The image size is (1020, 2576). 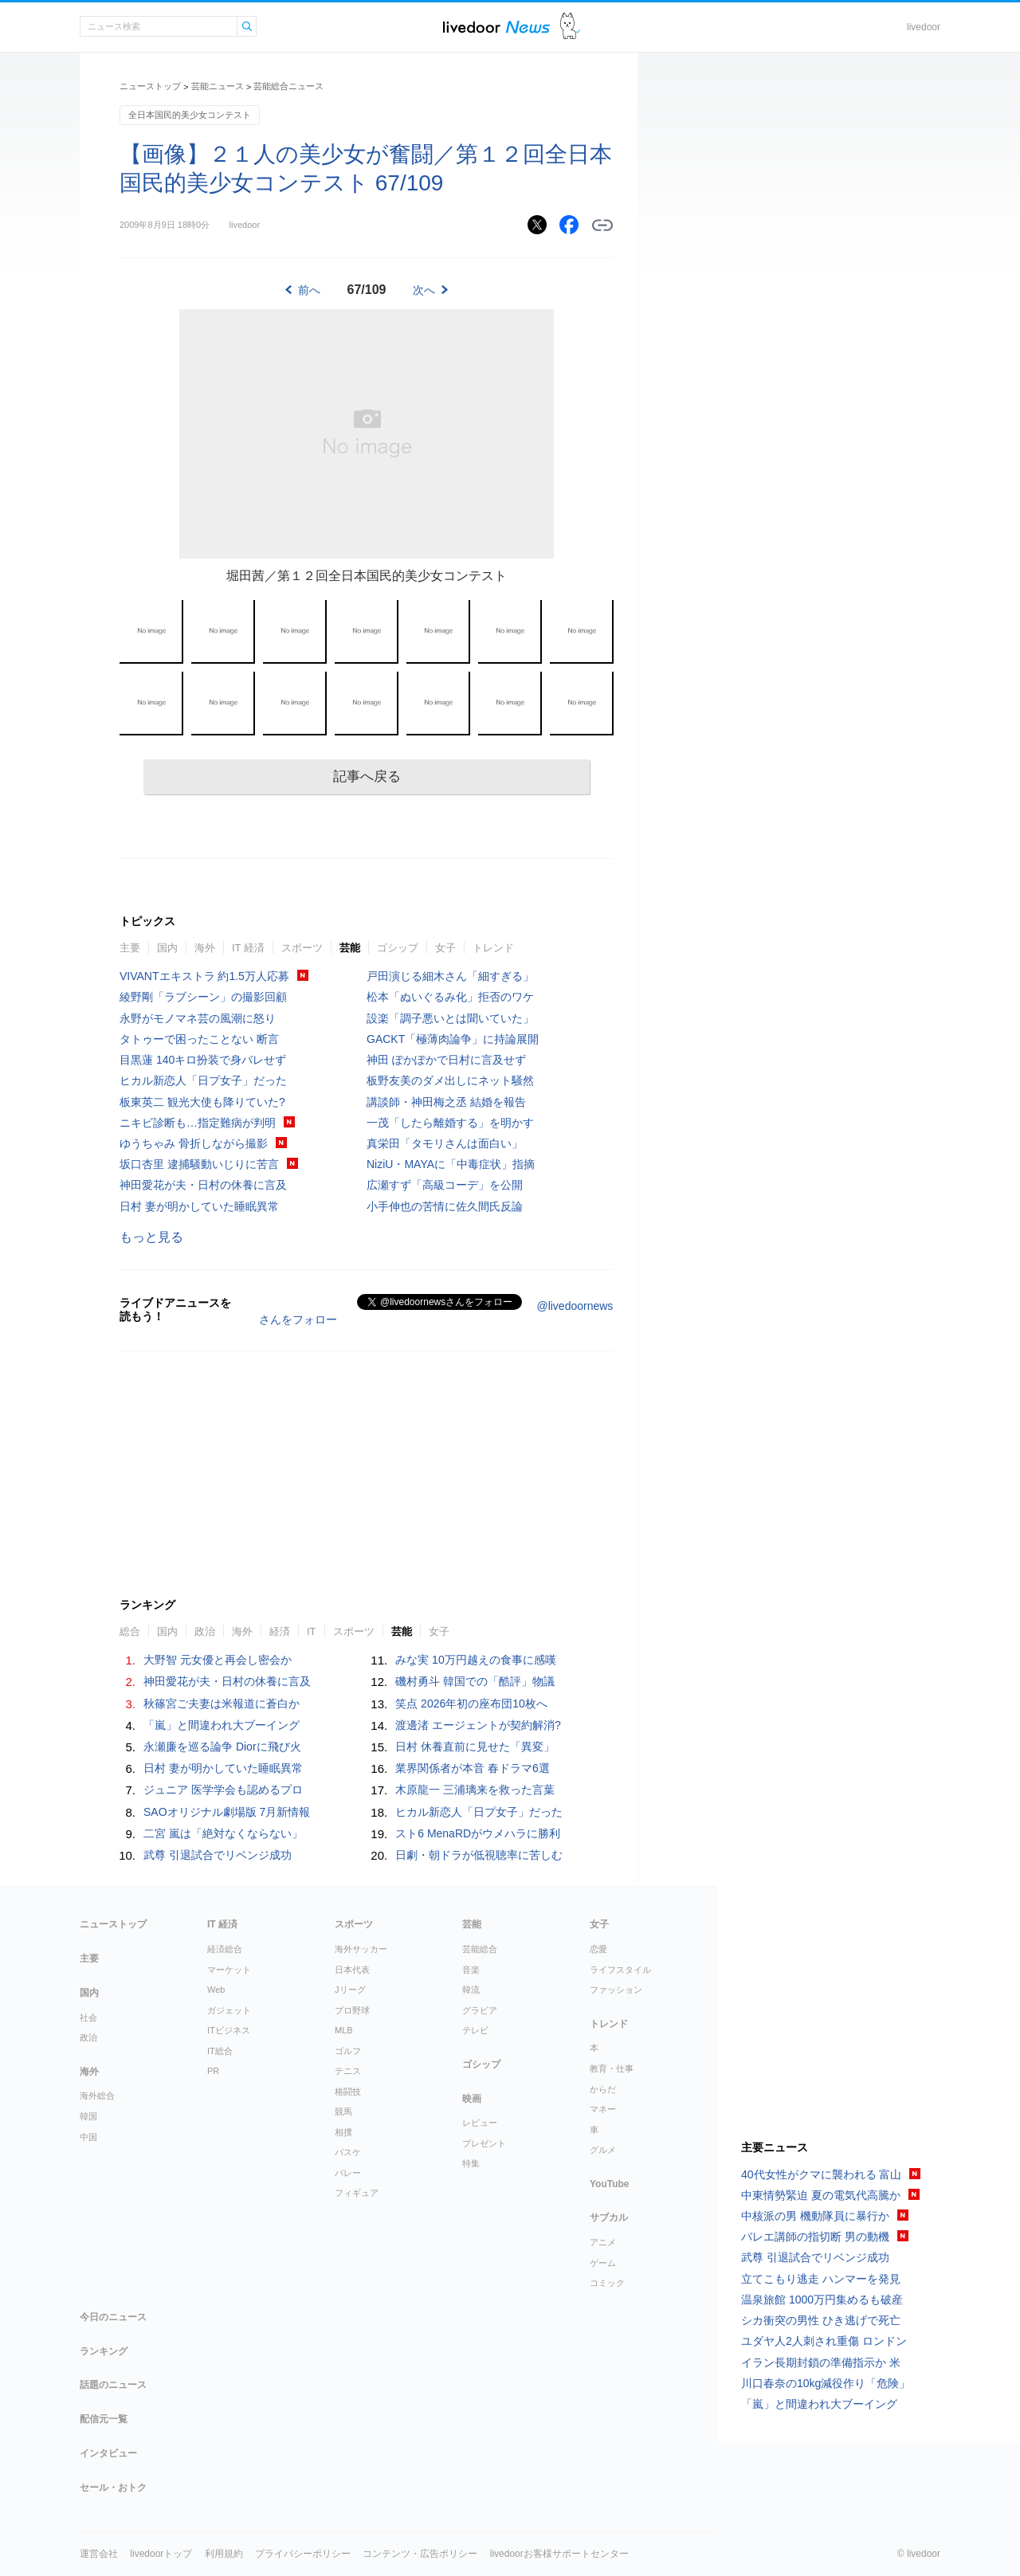 I want to click on livedoor, so click(x=923, y=27).